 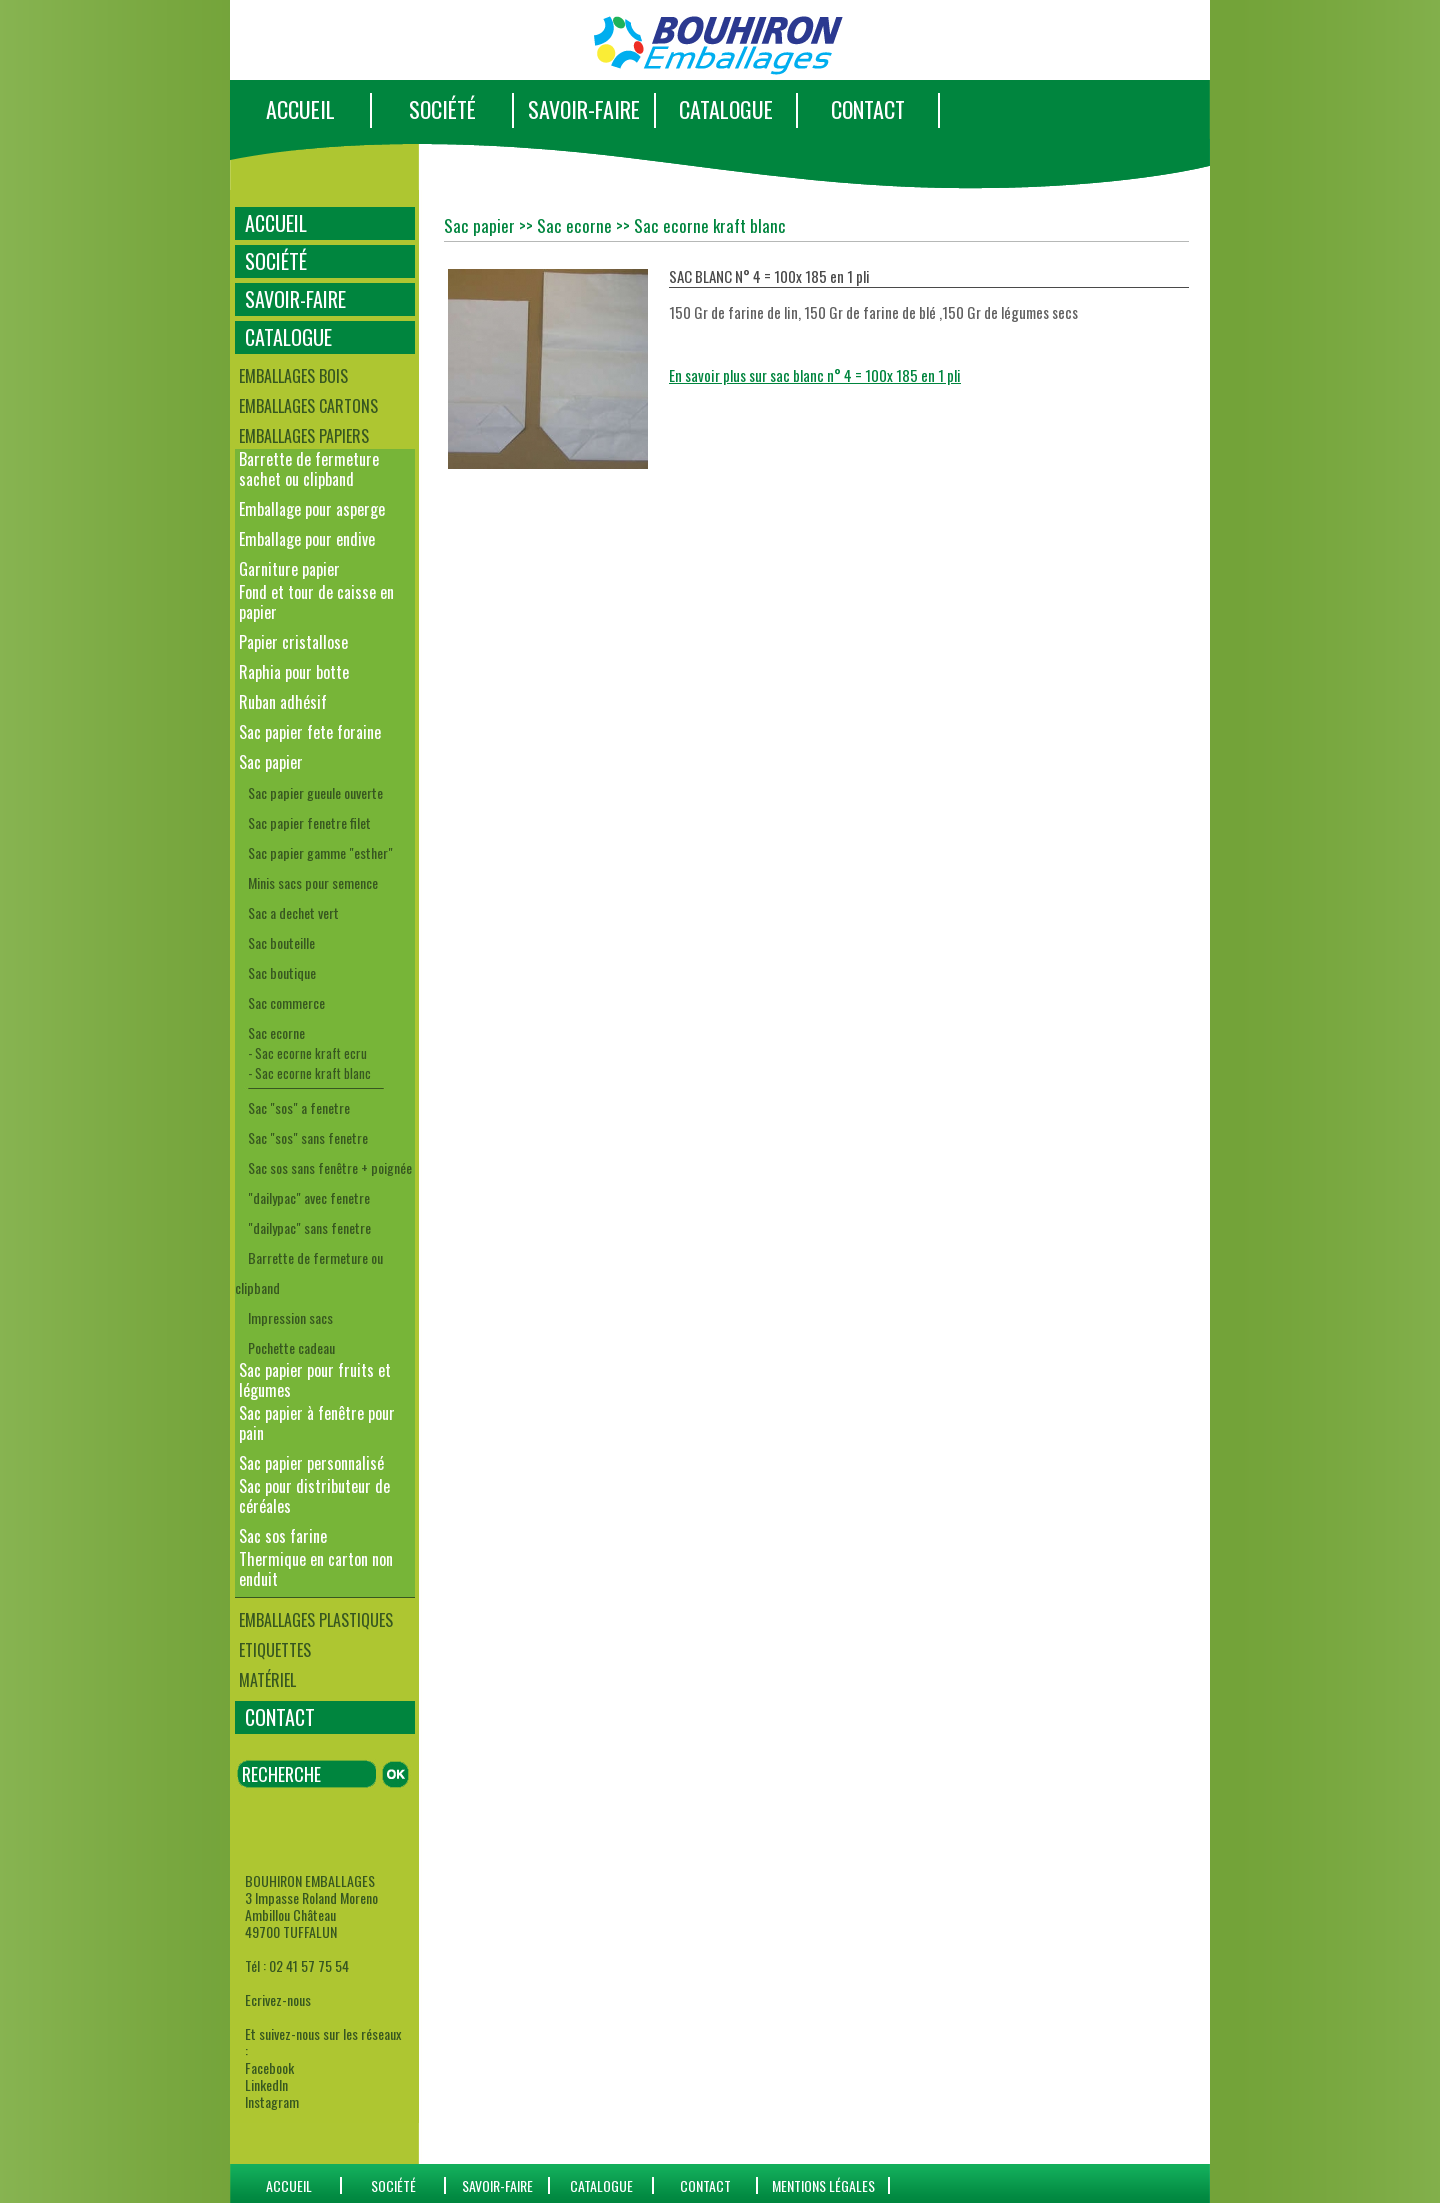 I want to click on Emballages cartons, so click(x=308, y=406).